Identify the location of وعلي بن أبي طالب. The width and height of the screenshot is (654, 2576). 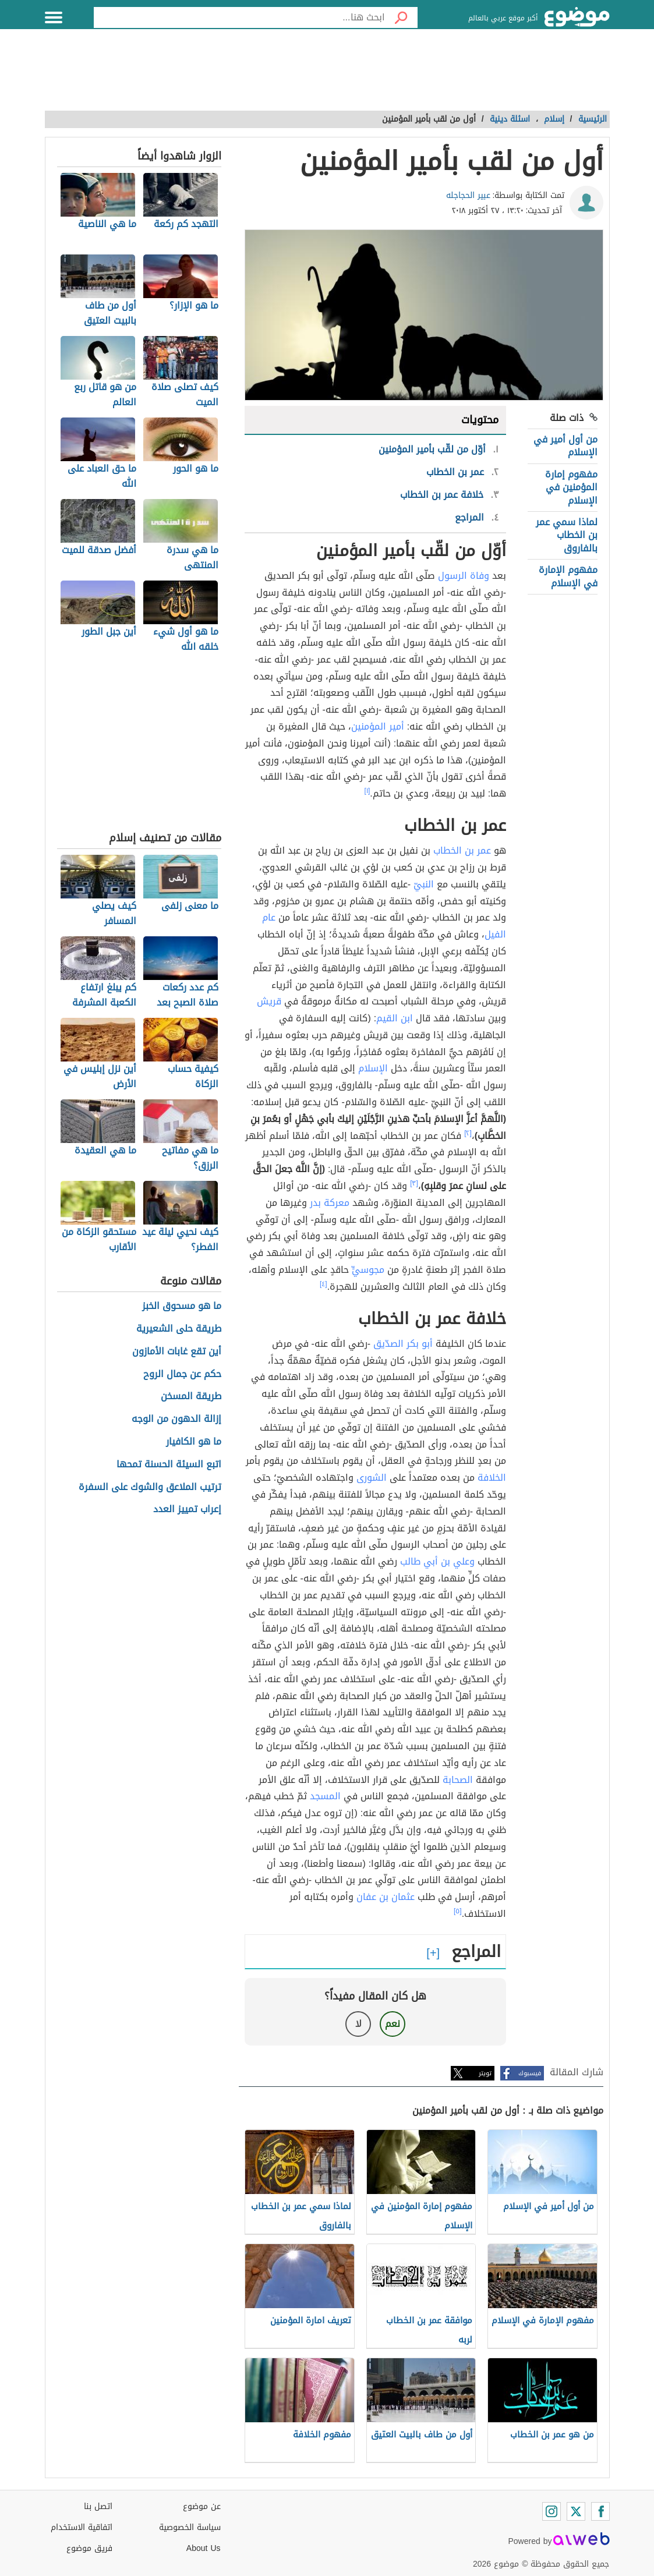
(437, 1561).